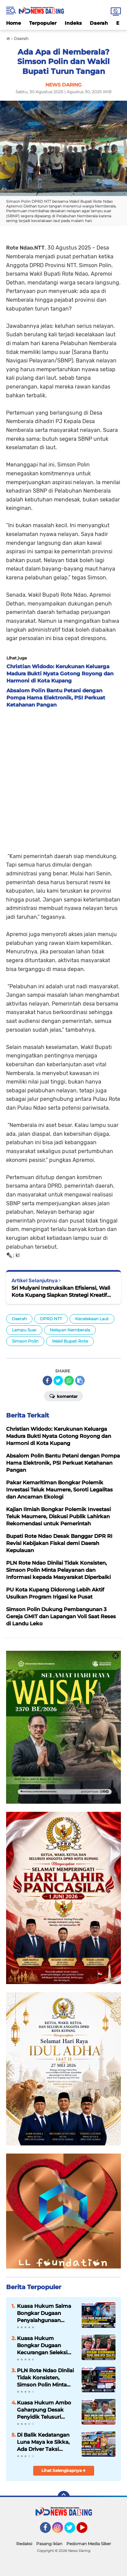 This screenshot has height=2576, width=127. I want to click on Kuasa Hukum Bongkar Dugaan Kecurangan Seleksi Taruni Akpol Polda NTT, Hasil Tes Kesehatan Olivia Dipersoalkan, so click(42, 2345).